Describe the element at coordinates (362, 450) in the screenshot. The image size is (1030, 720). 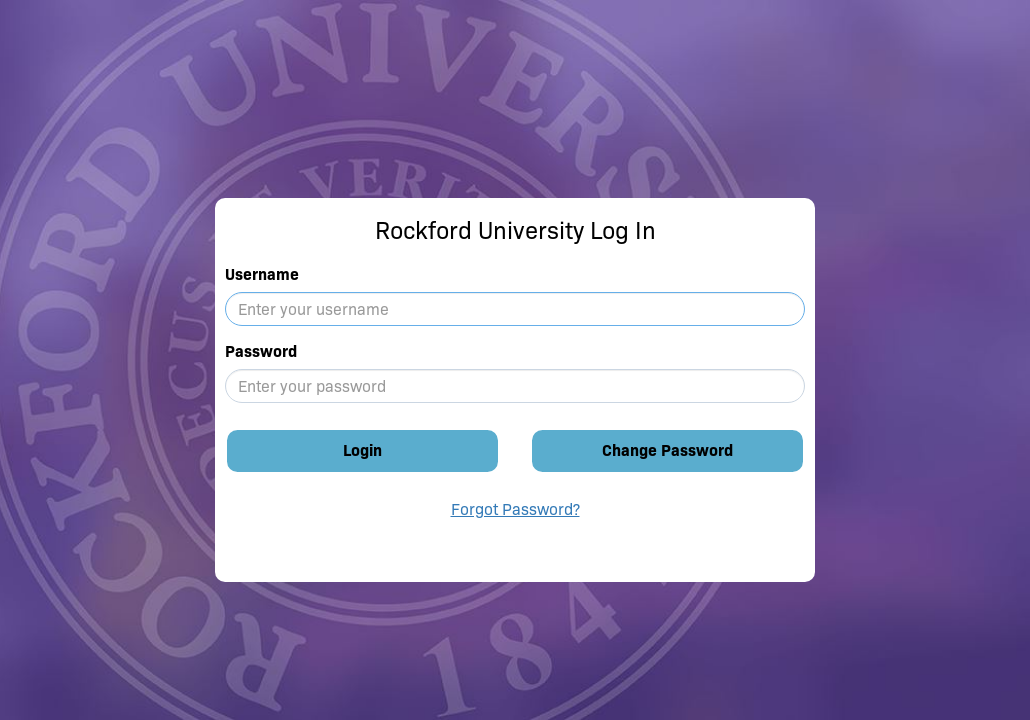
I see `Login` at that location.